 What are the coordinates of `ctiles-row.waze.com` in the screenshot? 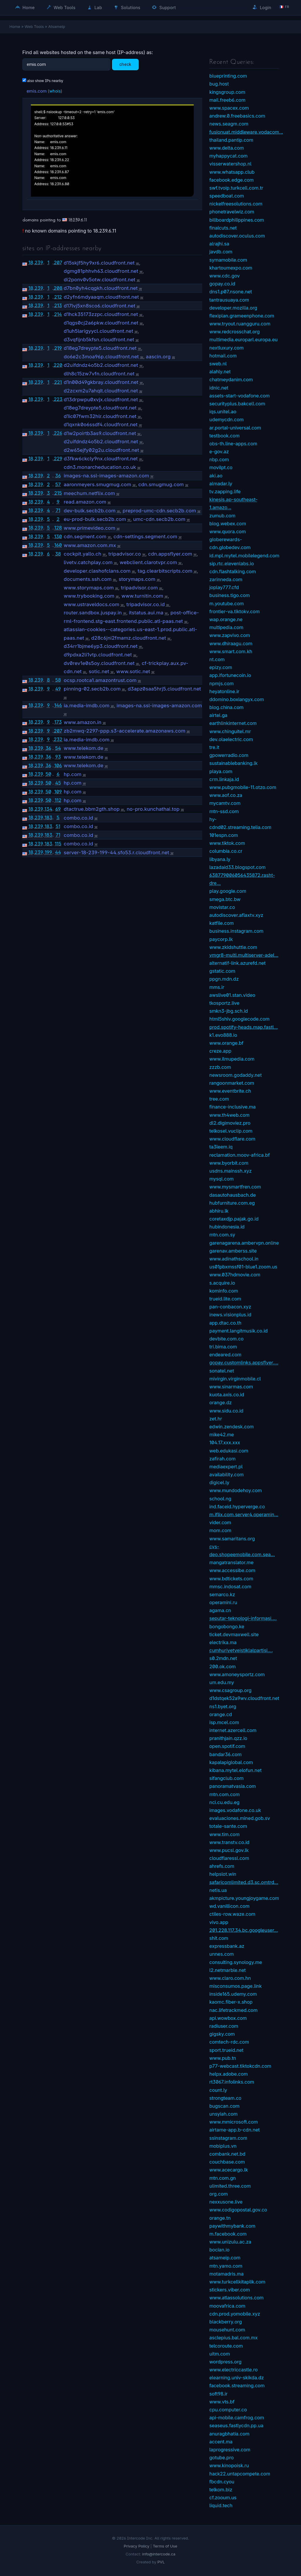 It's located at (232, 1914).